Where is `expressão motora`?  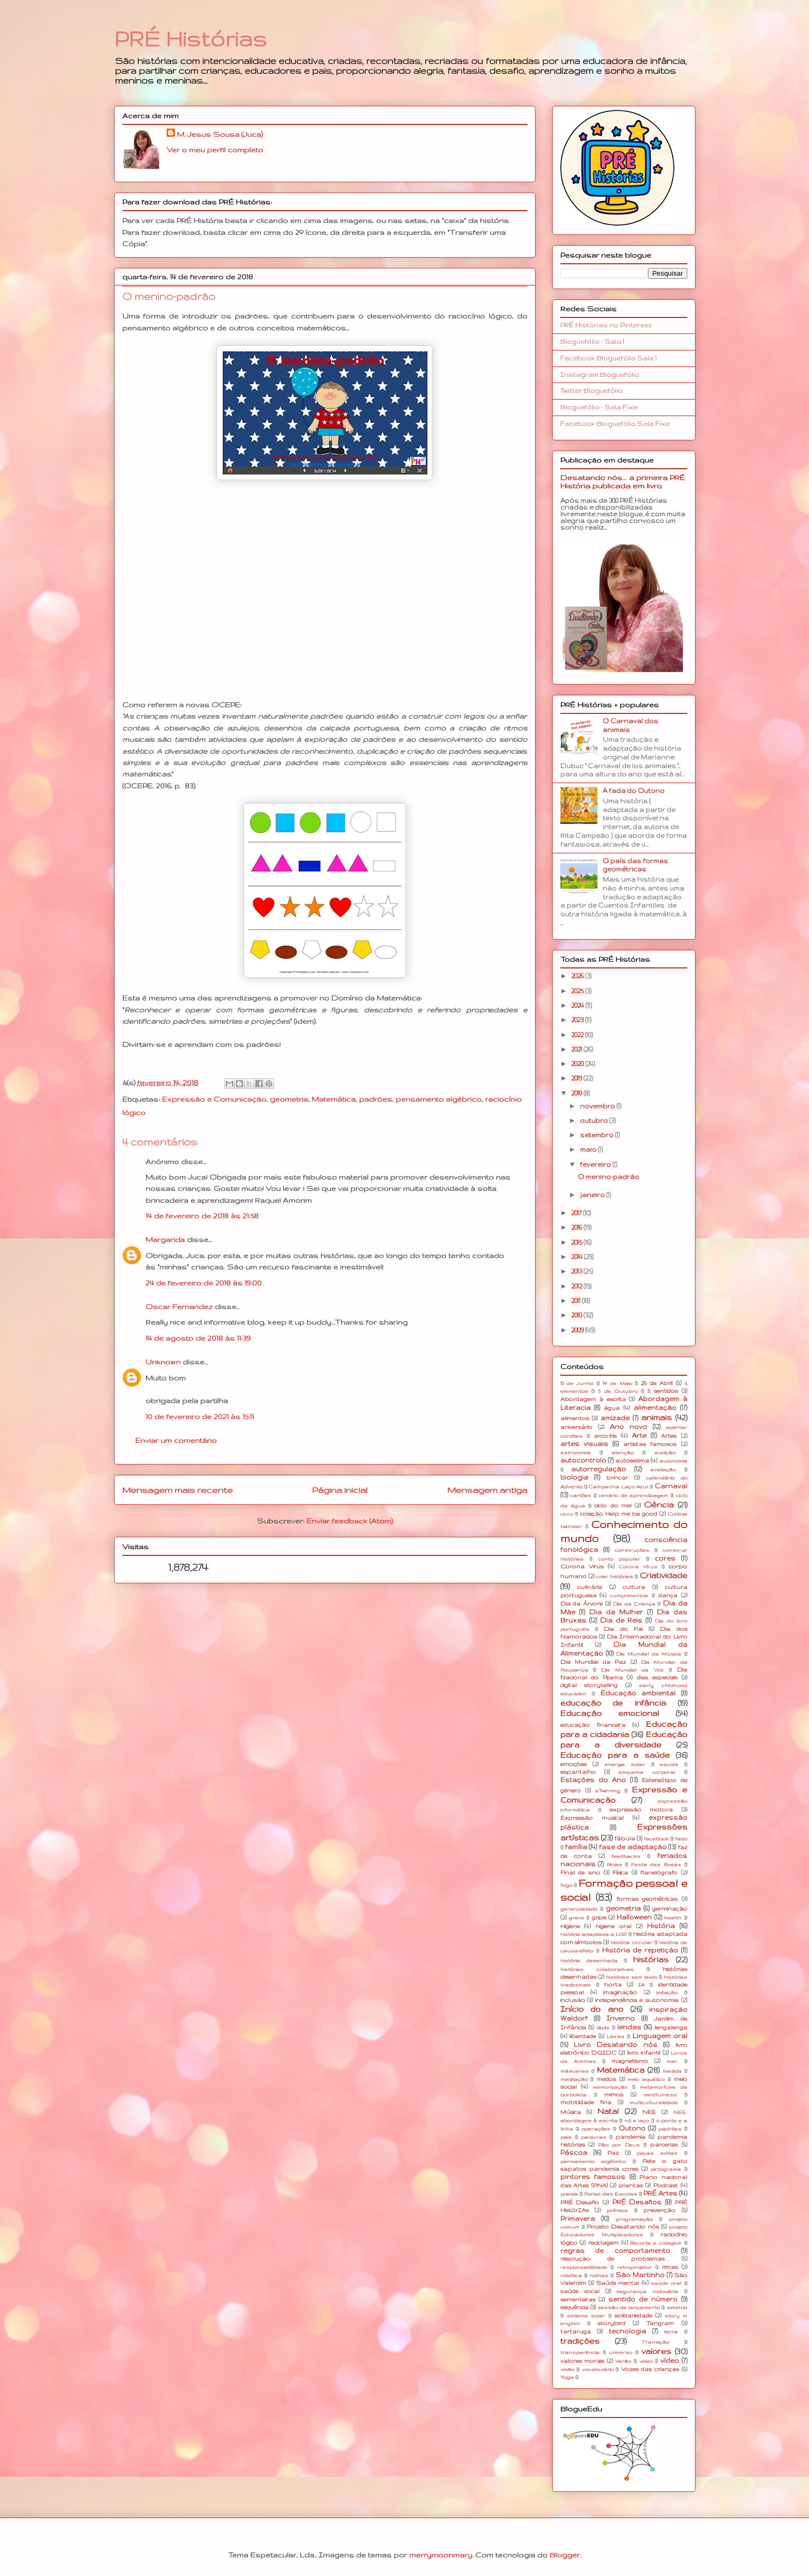
expressão motora is located at coordinates (641, 1809).